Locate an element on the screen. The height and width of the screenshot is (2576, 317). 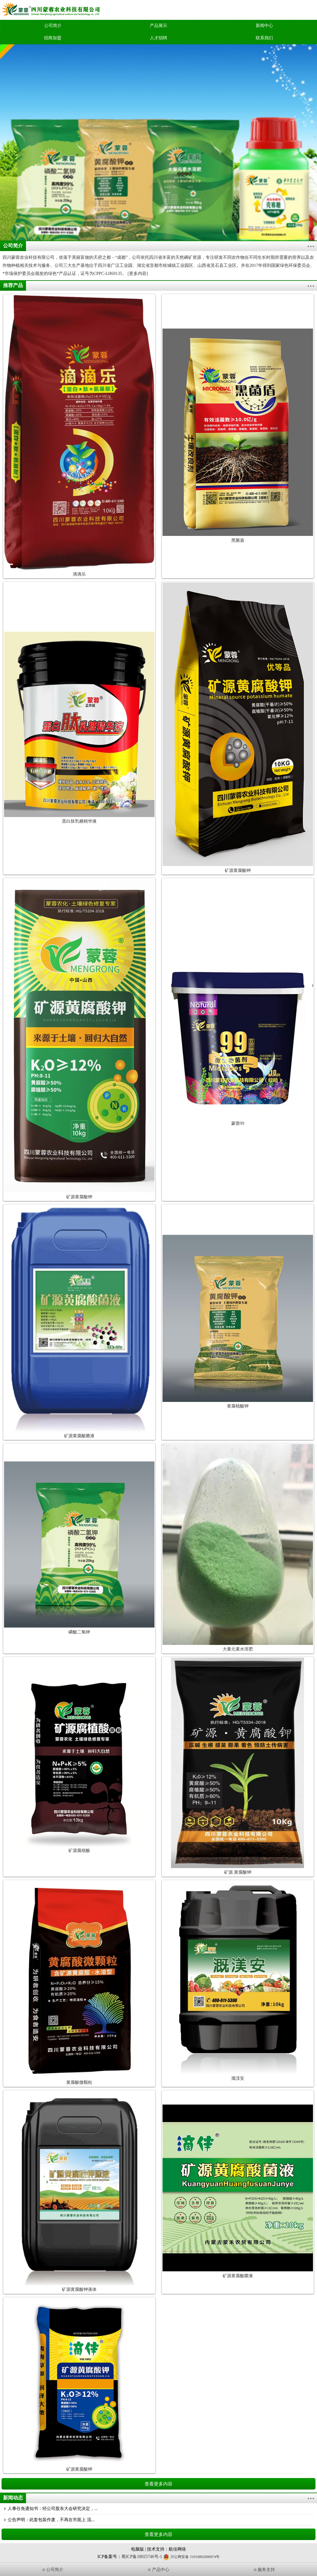
航佳网络 is located at coordinates (177, 2549).